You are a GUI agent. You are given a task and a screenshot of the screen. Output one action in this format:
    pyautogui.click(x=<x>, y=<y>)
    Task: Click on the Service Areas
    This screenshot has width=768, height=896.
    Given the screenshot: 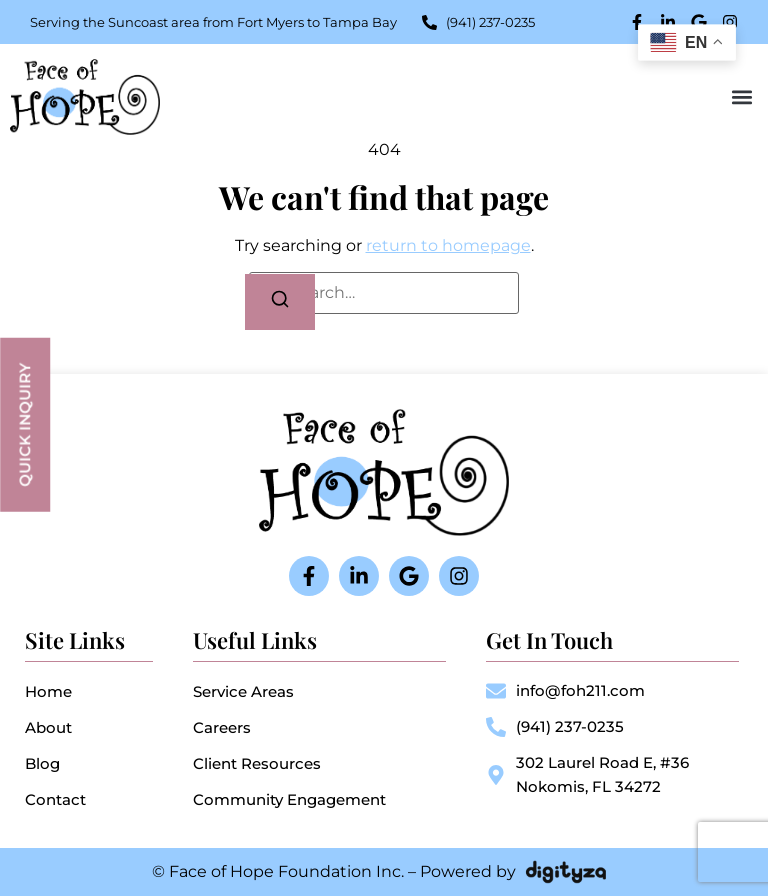 What is the action you would take?
    pyautogui.click(x=243, y=691)
    